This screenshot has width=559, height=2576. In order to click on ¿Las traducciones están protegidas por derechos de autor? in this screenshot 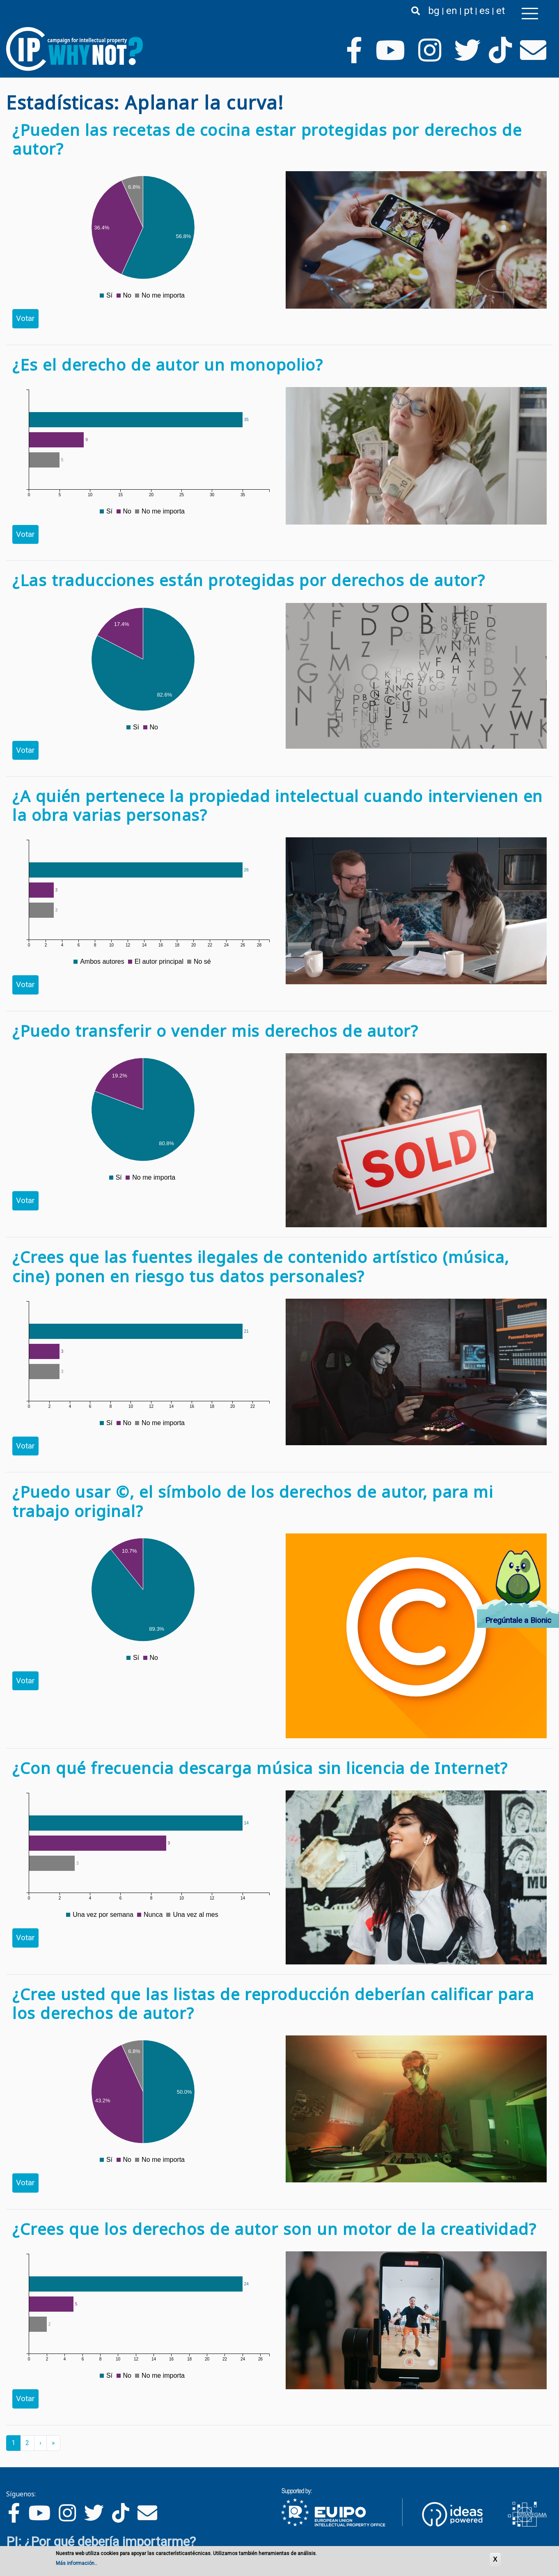, I will do `click(248, 580)`.